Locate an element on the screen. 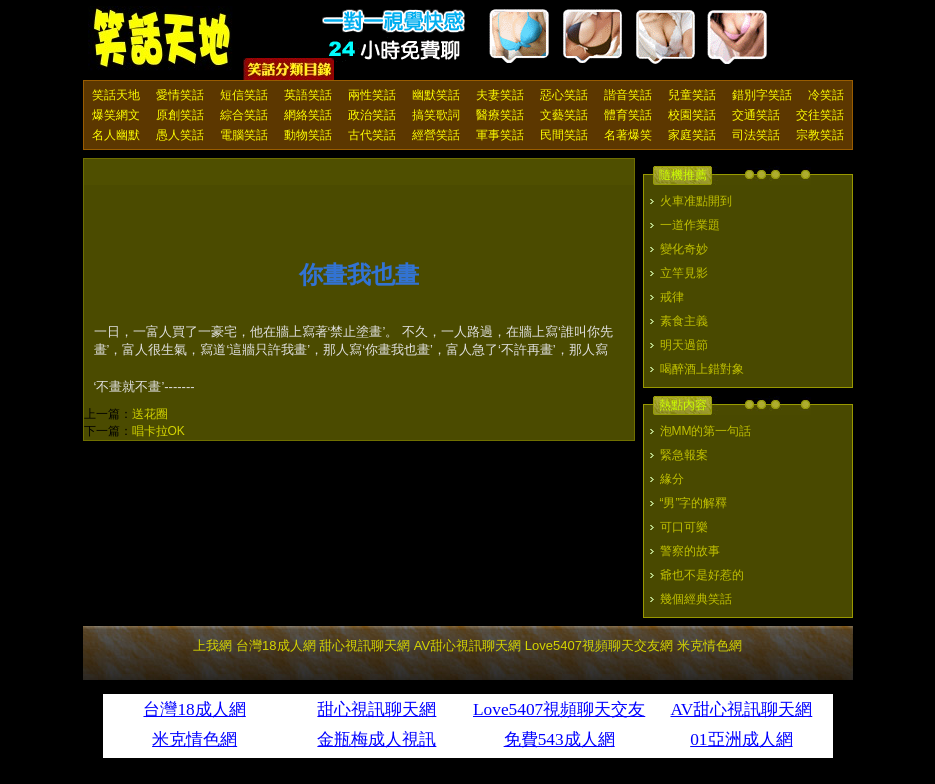 Image resolution: width=935 pixels, height=784 pixels. 明天過節 is located at coordinates (684, 345).